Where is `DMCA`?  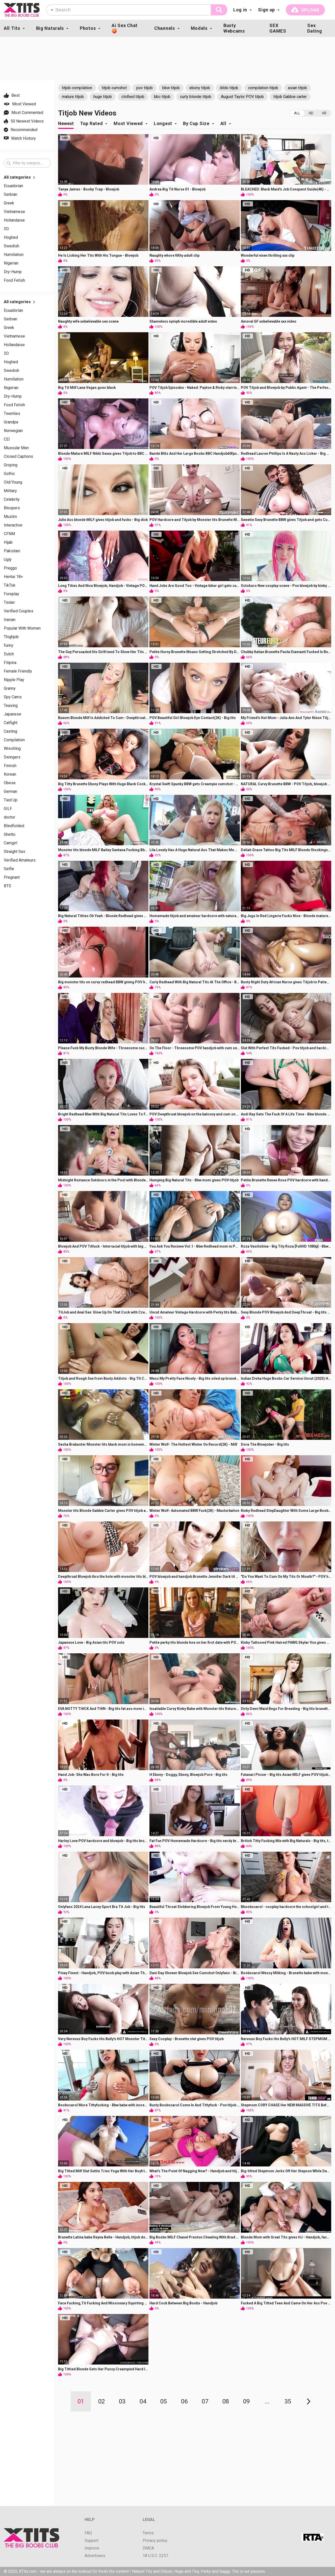 DMCA is located at coordinates (148, 2548).